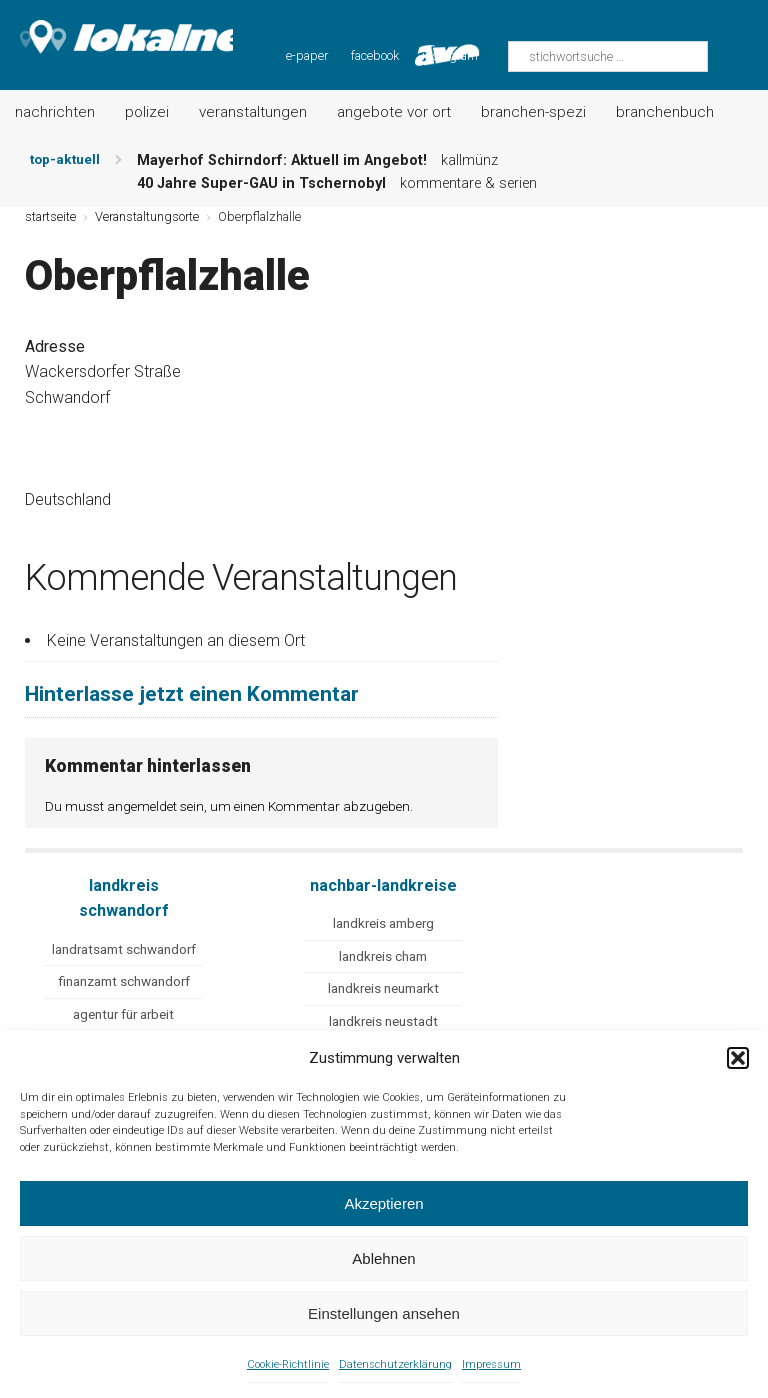 Image resolution: width=768 pixels, height=1398 pixels. Describe the element at coordinates (383, 1258) in the screenshot. I see `Ablehnen` at that location.